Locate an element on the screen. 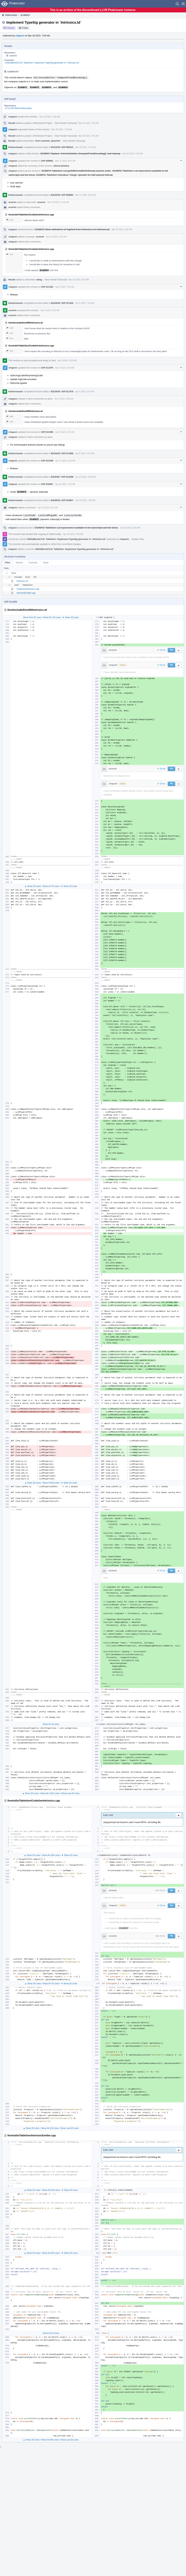 Image resolution: width=186 pixels, height=2576 pixels. D145874: TableGen: Let getAllDerivedDefinitions() numeric order. is located at coordinates (76, 170).